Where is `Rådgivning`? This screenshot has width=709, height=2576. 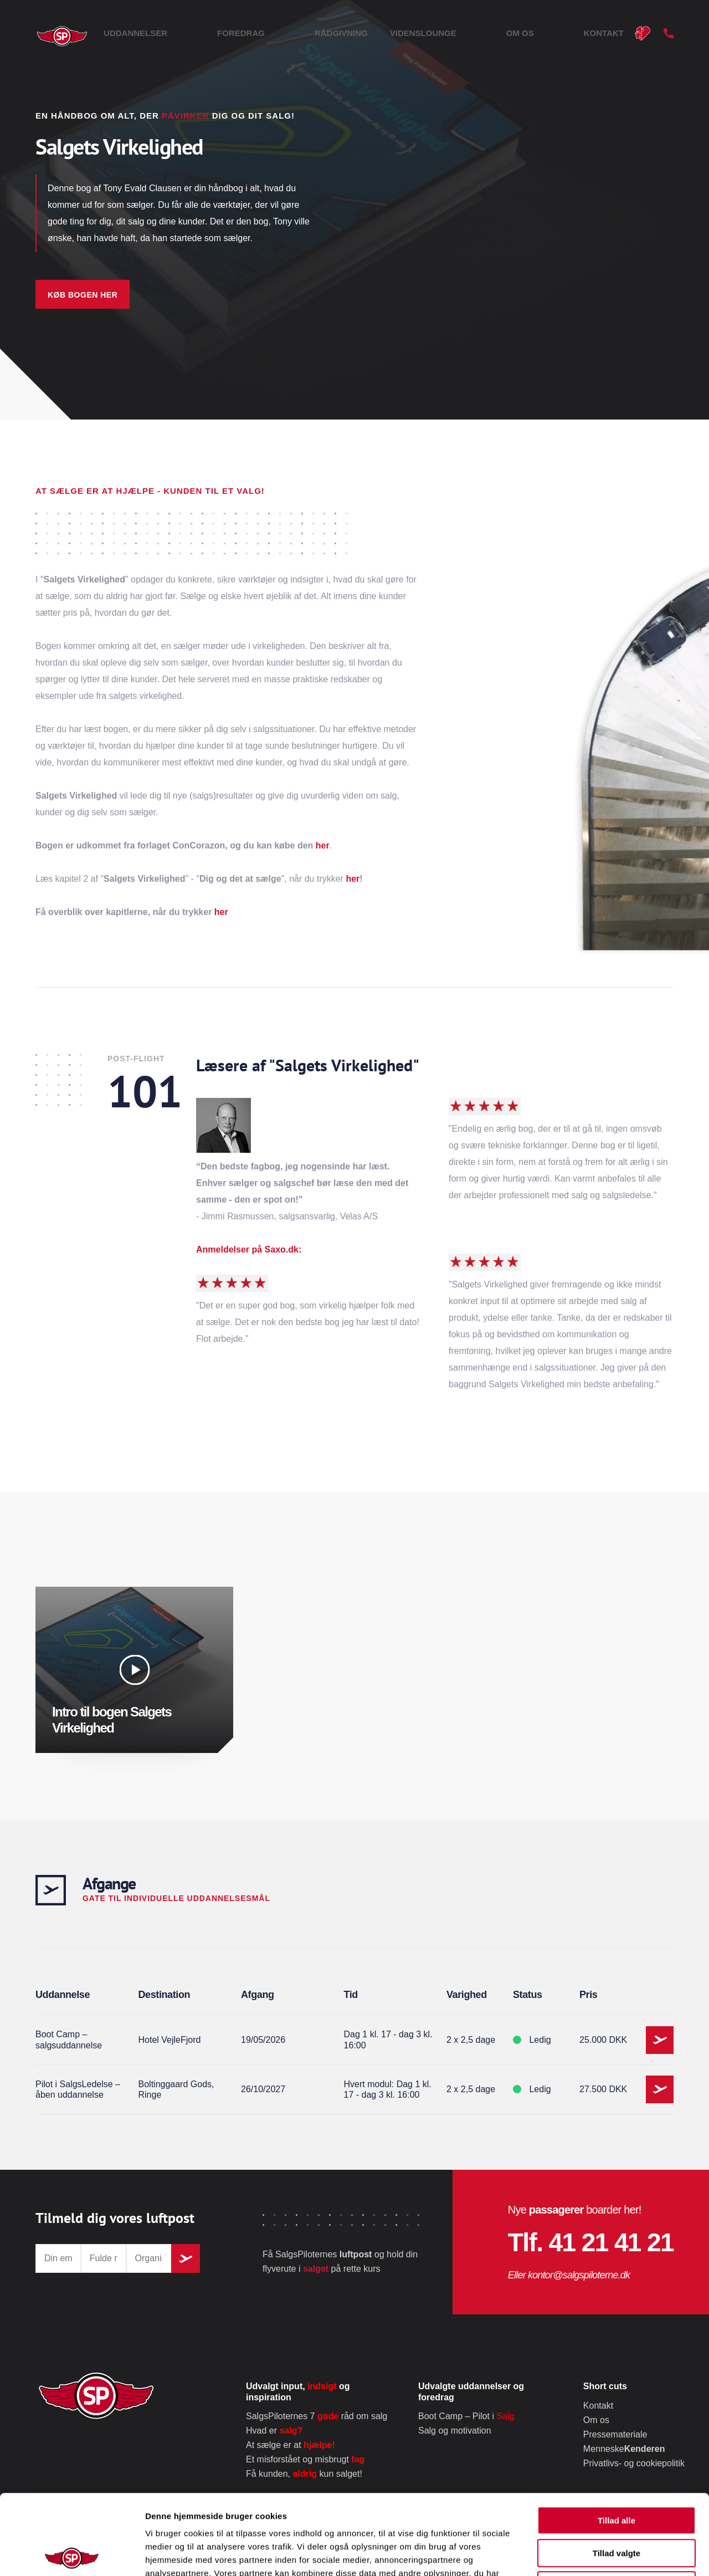 Rådgivning is located at coordinates (429, 33).